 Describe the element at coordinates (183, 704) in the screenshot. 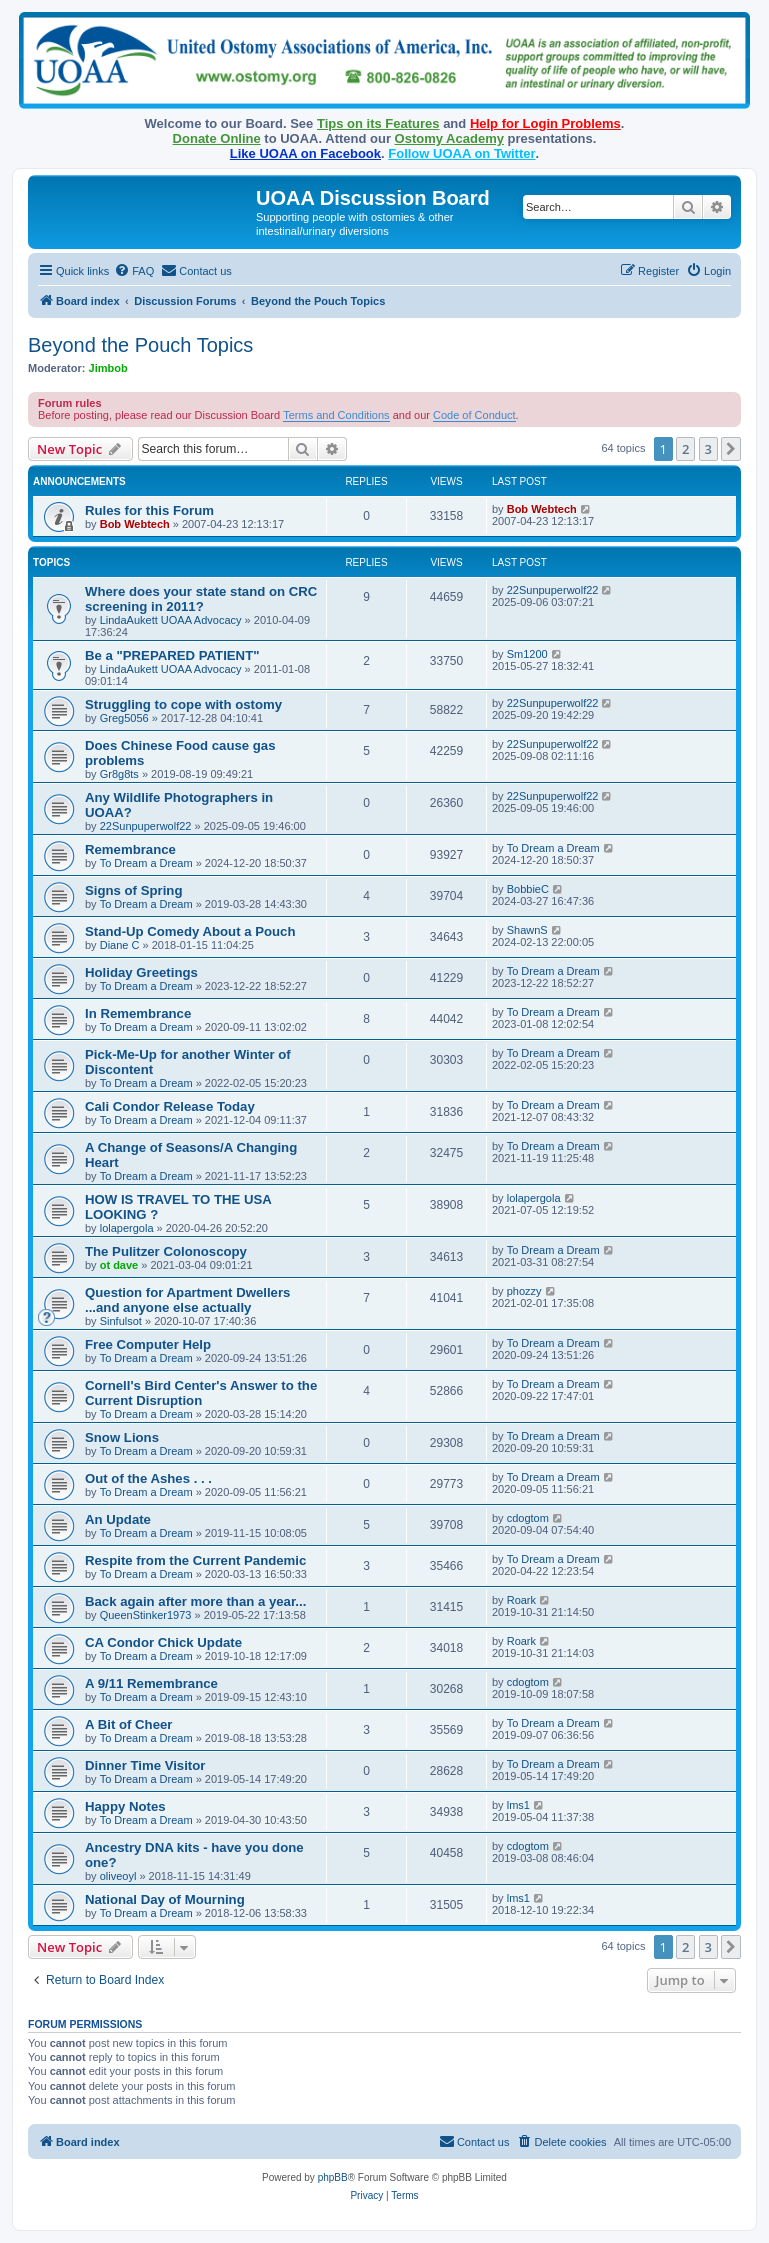

I see `Struggling to cope with ostomy` at that location.